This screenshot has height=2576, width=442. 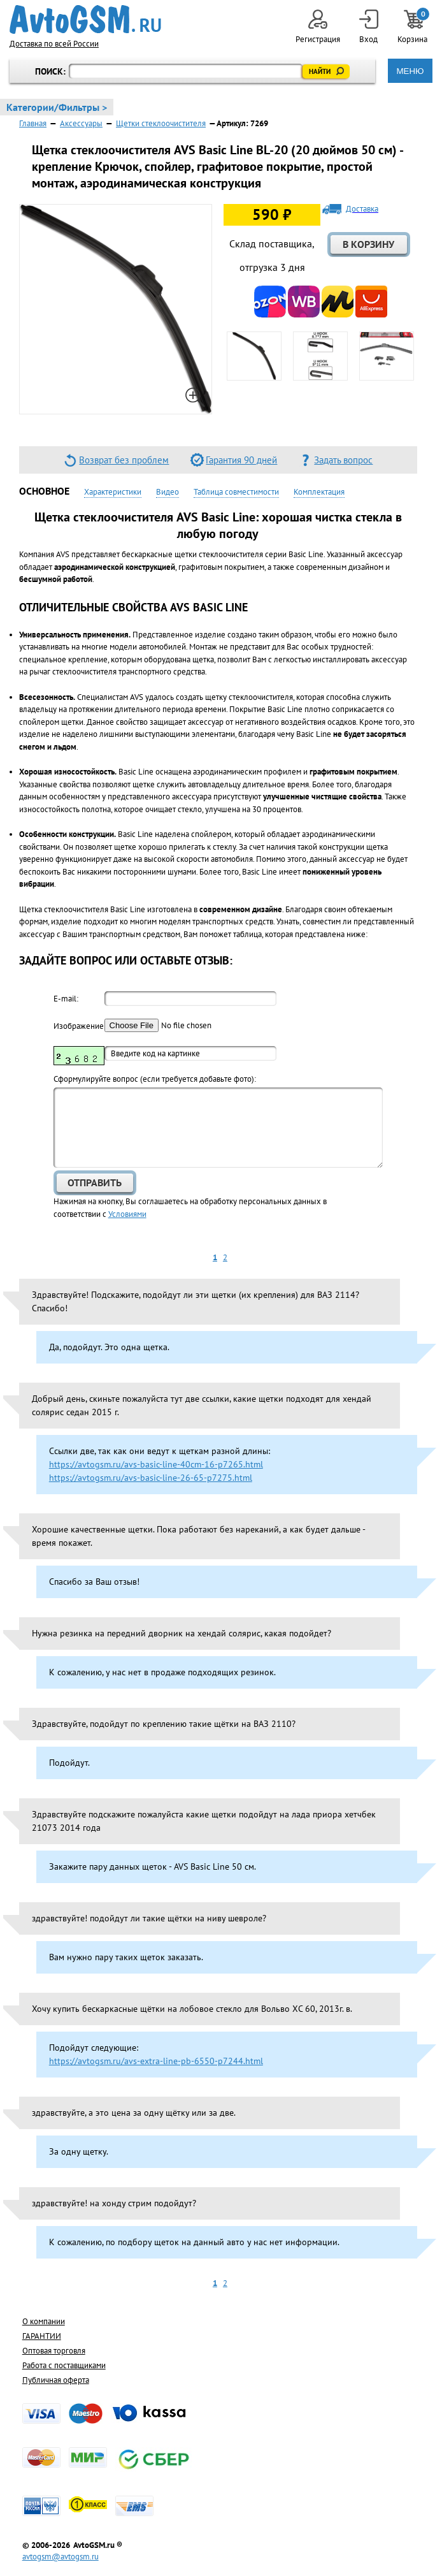 What do you see at coordinates (127, 1214) in the screenshot?
I see `Условиями` at bounding box center [127, 1214].